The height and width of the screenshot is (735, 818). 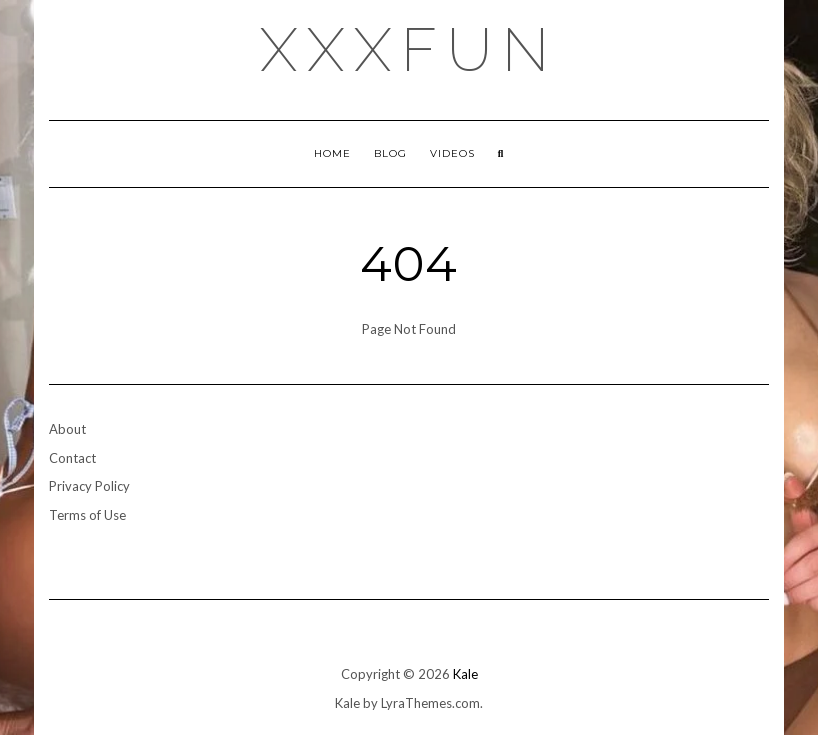 What do you see at coordinates (72, 458) in the screenshot?
I see `Contact` at bounding box center [72, 458].